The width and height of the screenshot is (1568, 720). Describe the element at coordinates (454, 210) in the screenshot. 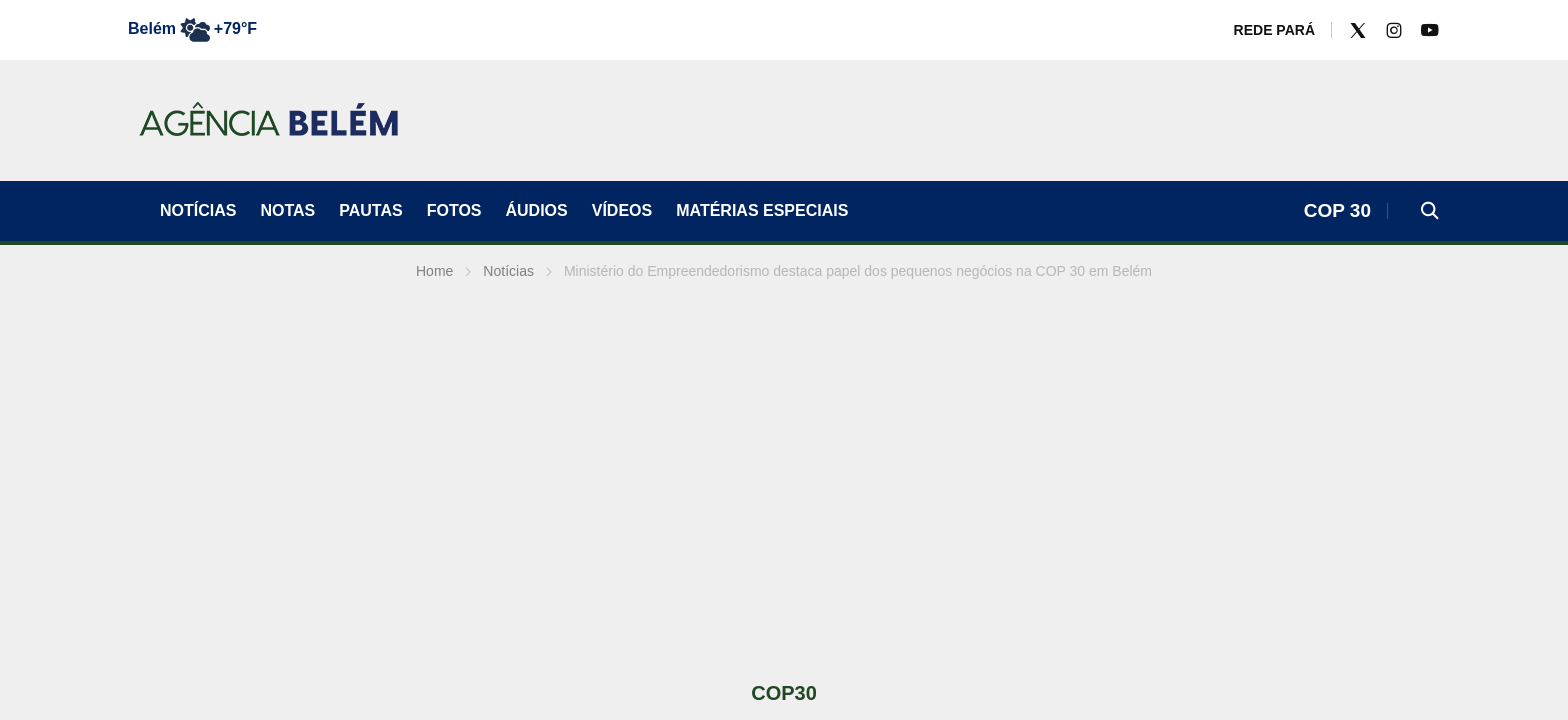

I see `FOTOS` at that location.